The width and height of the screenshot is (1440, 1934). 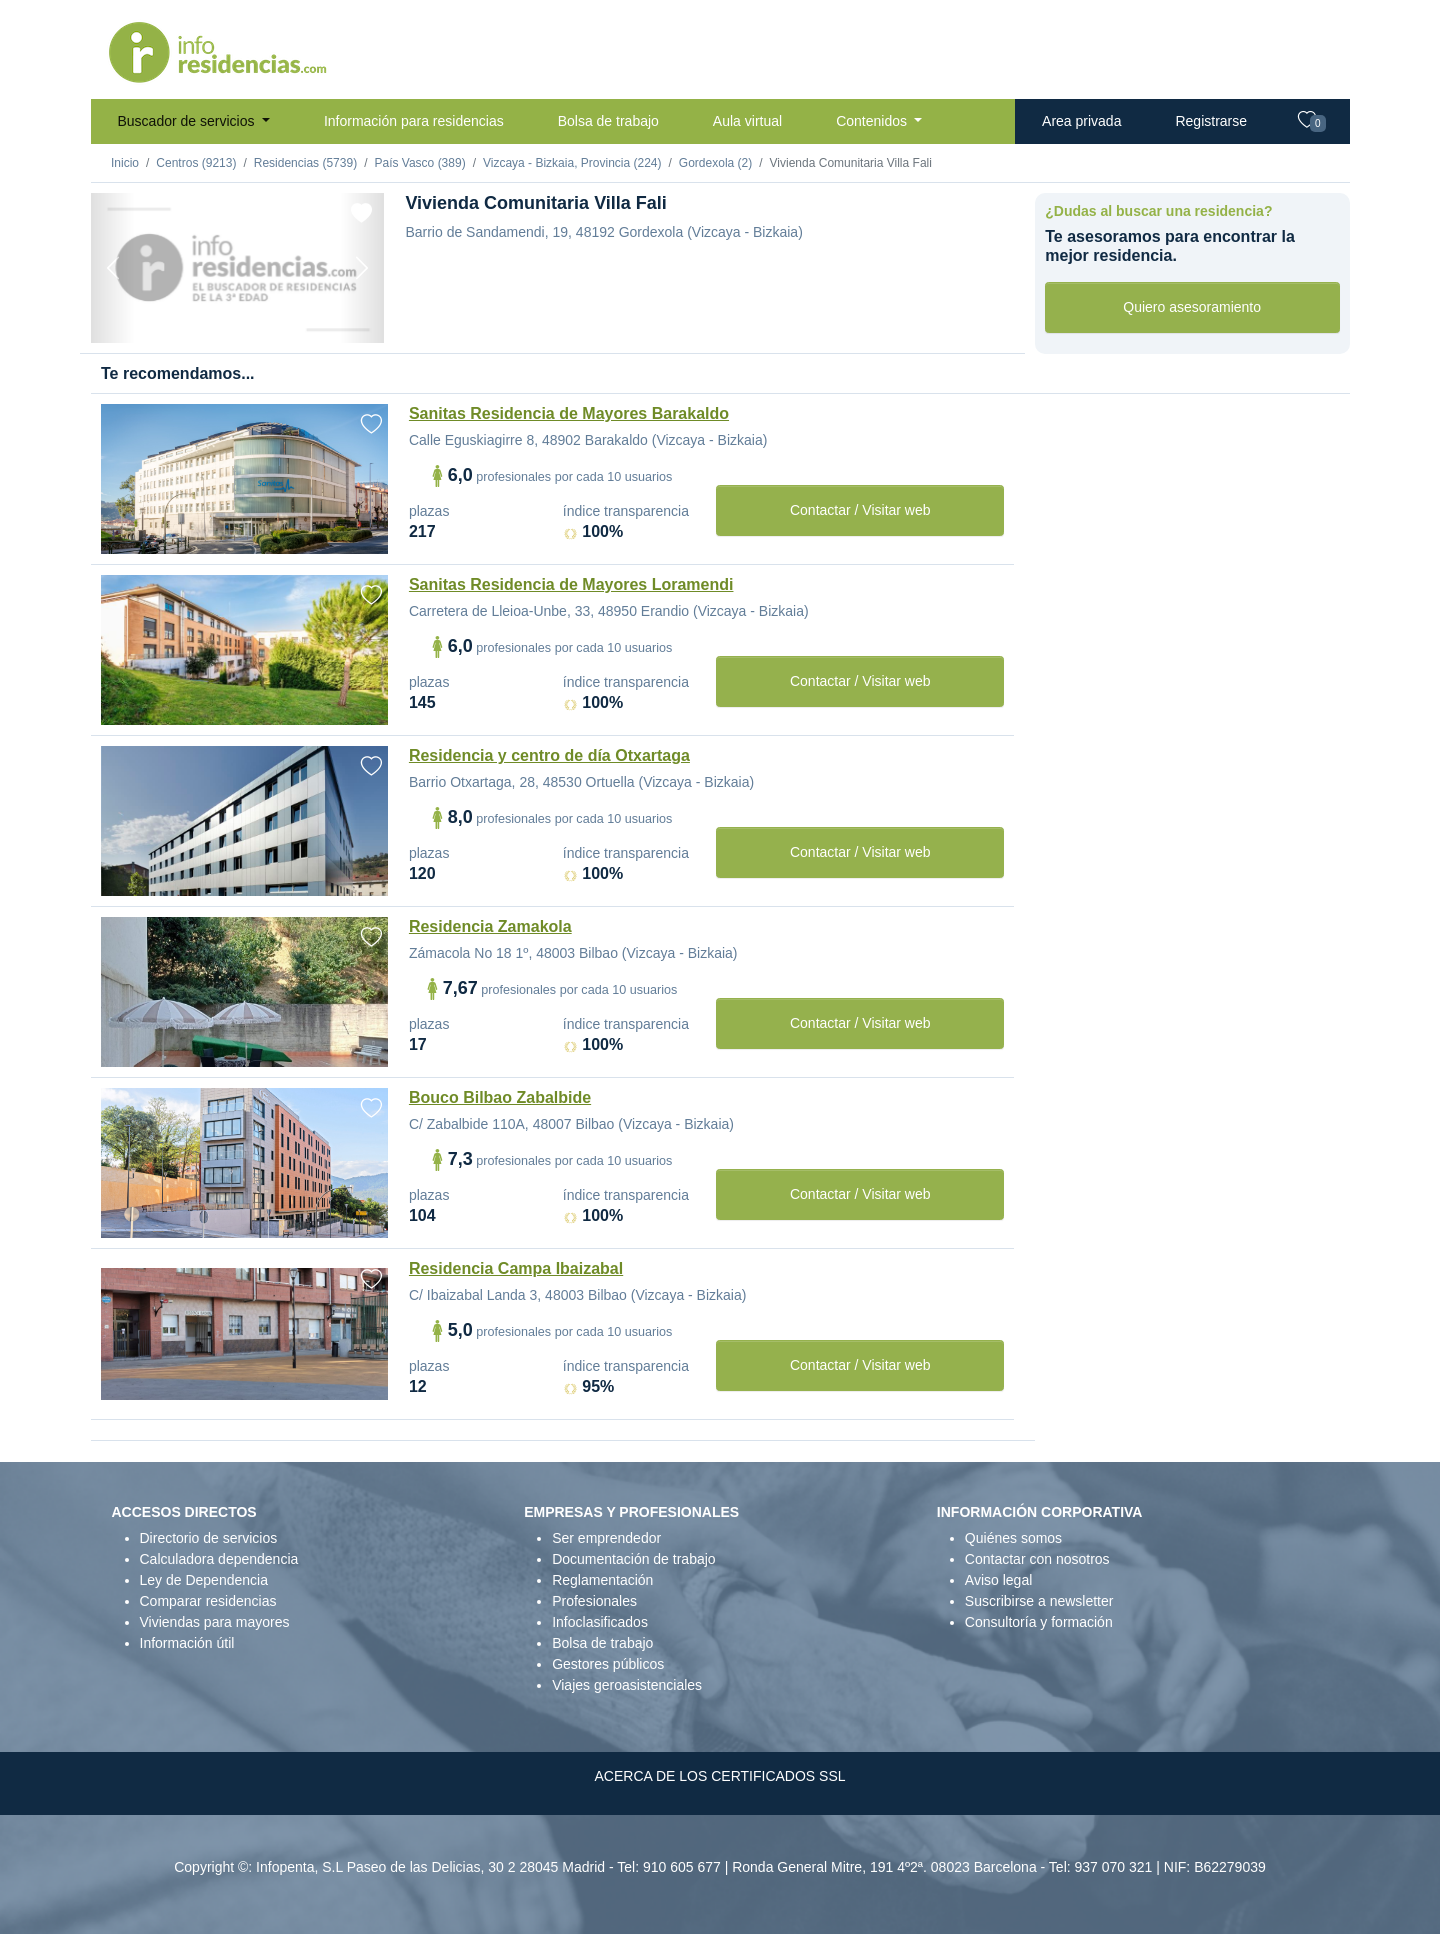 What do you see at coordinates (204, 1580) in the screenshot?
I see `Ley de Dependencia` at bounding box center [204, 1580].